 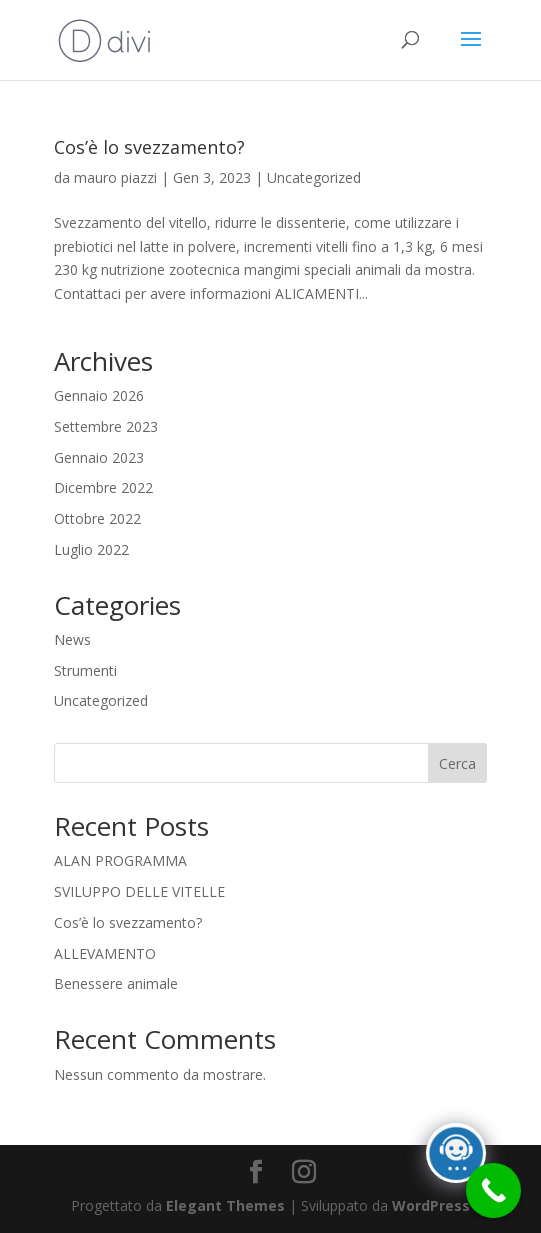 I want to click on [Call Now Button], so click(x=493, y=1190).